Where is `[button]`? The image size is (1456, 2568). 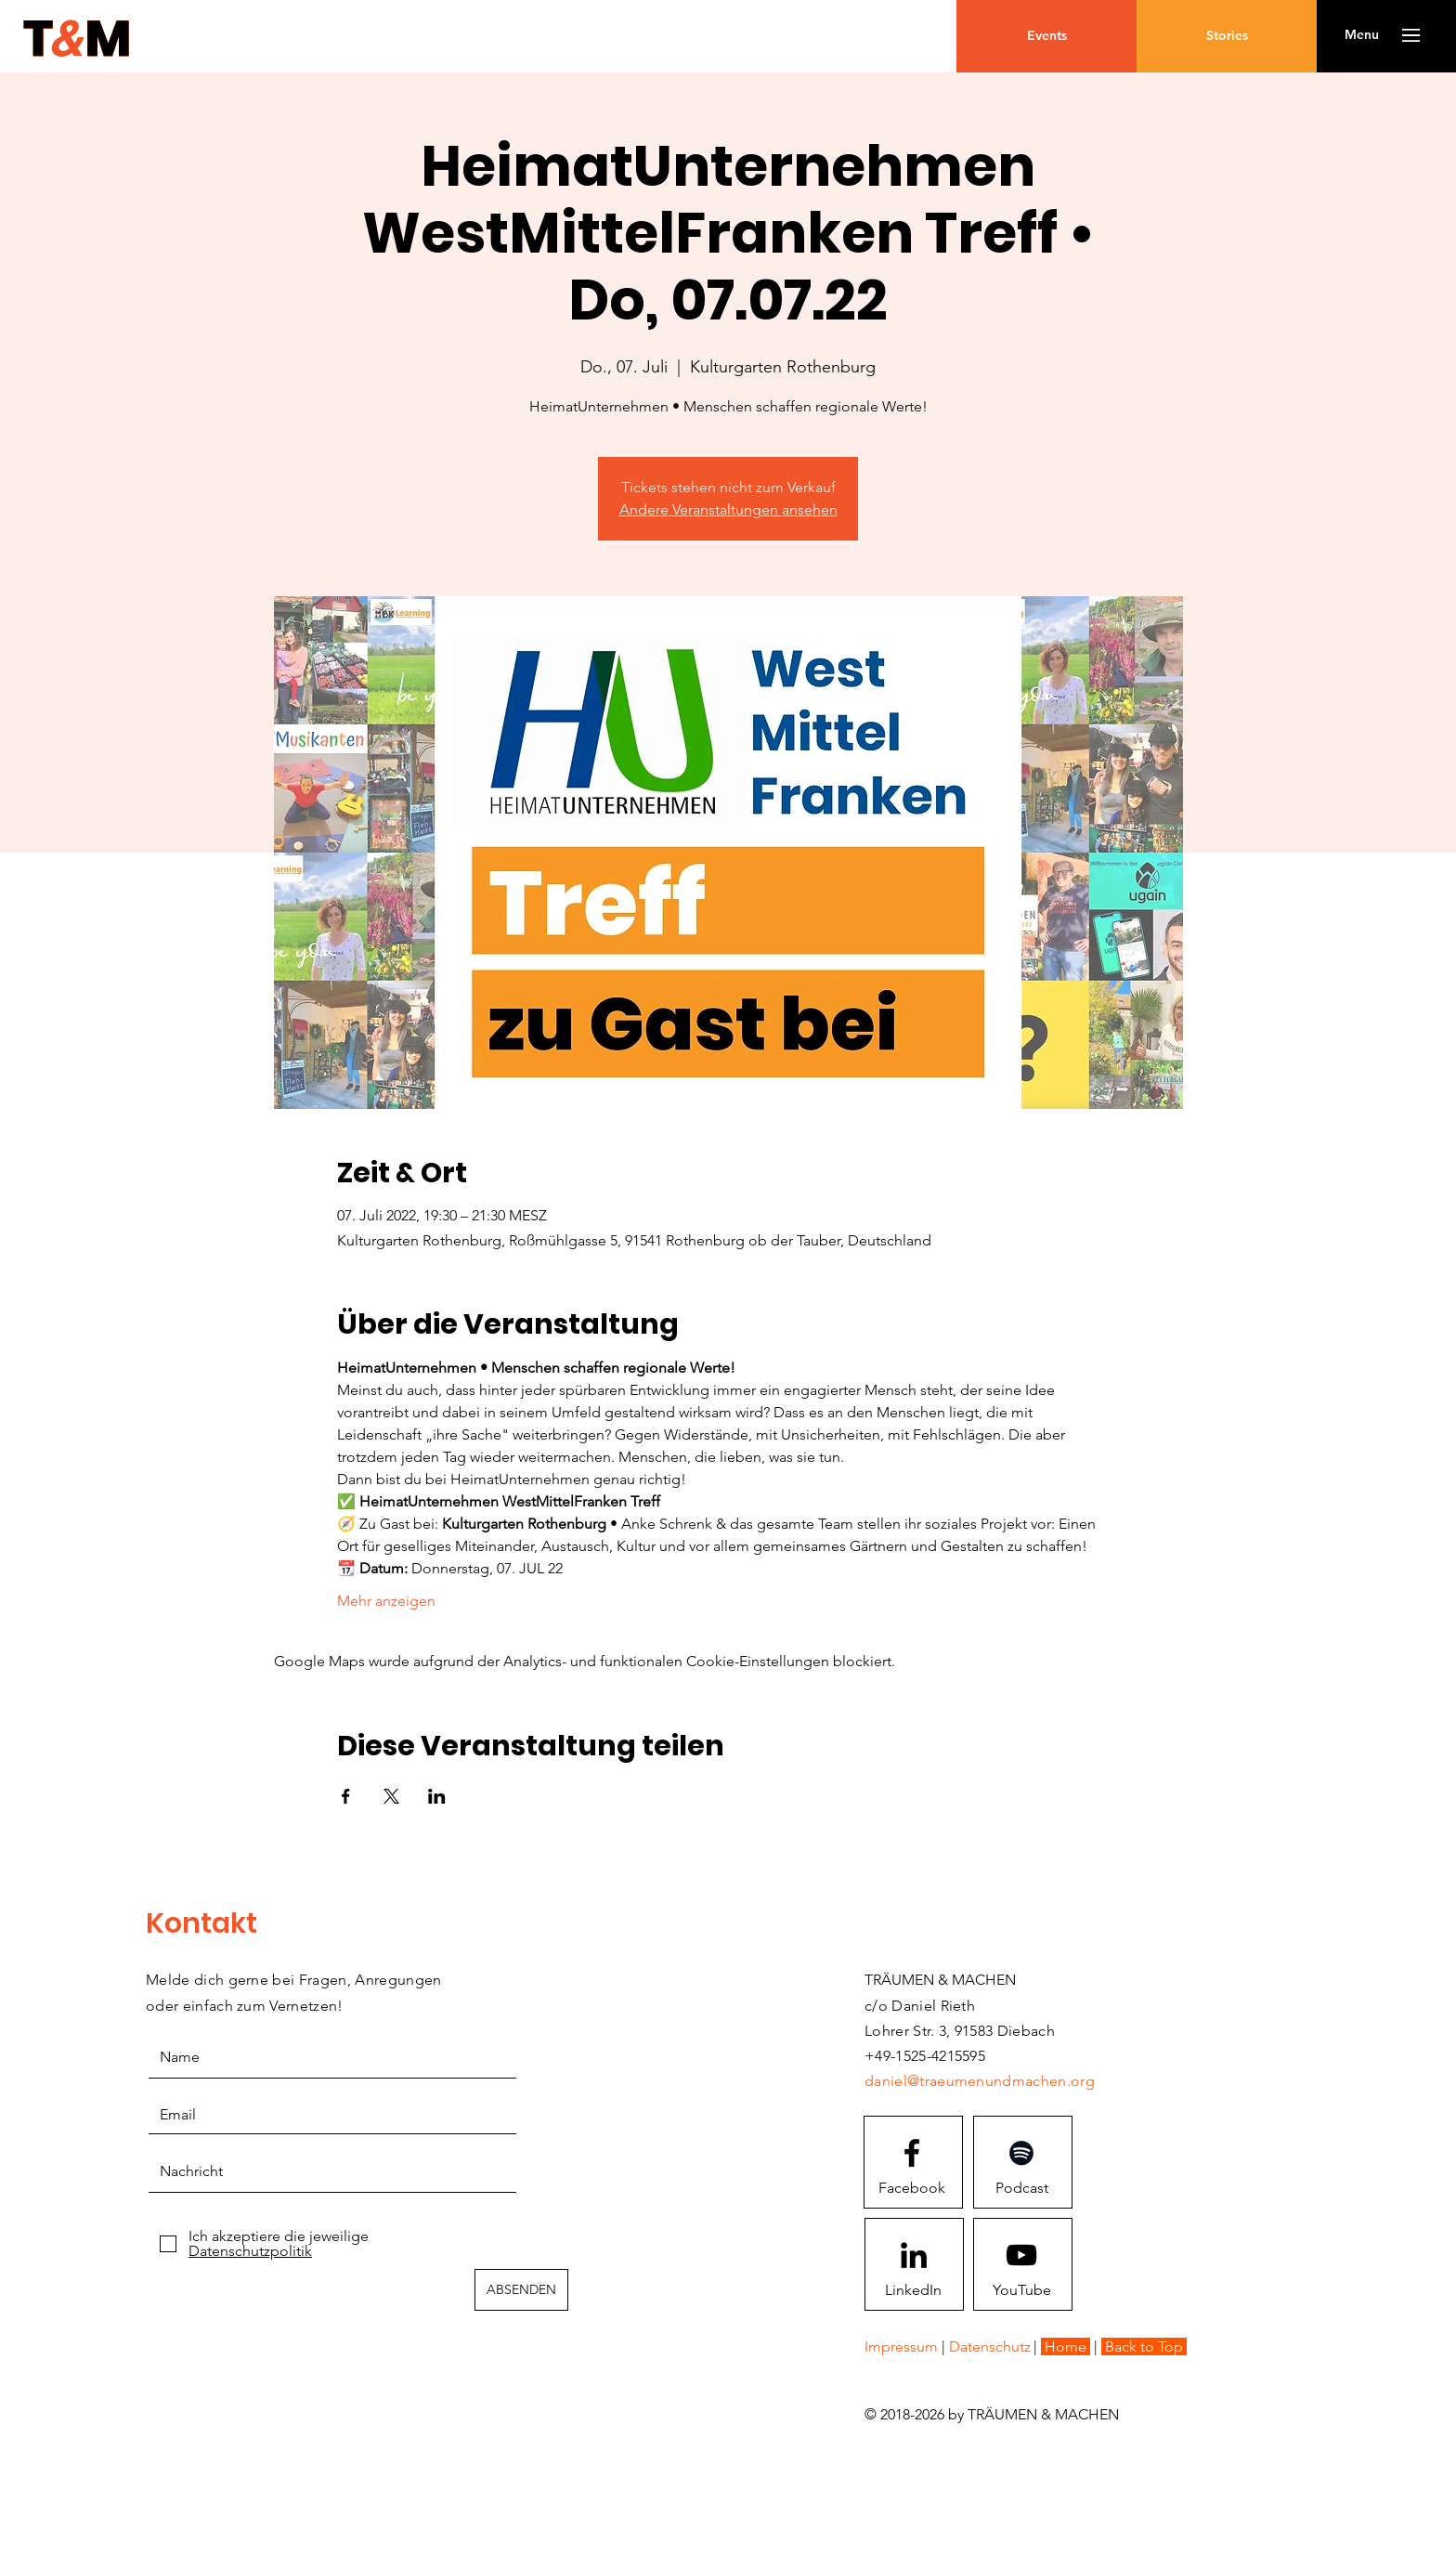
[button] is located at coordinates (1362, 35).